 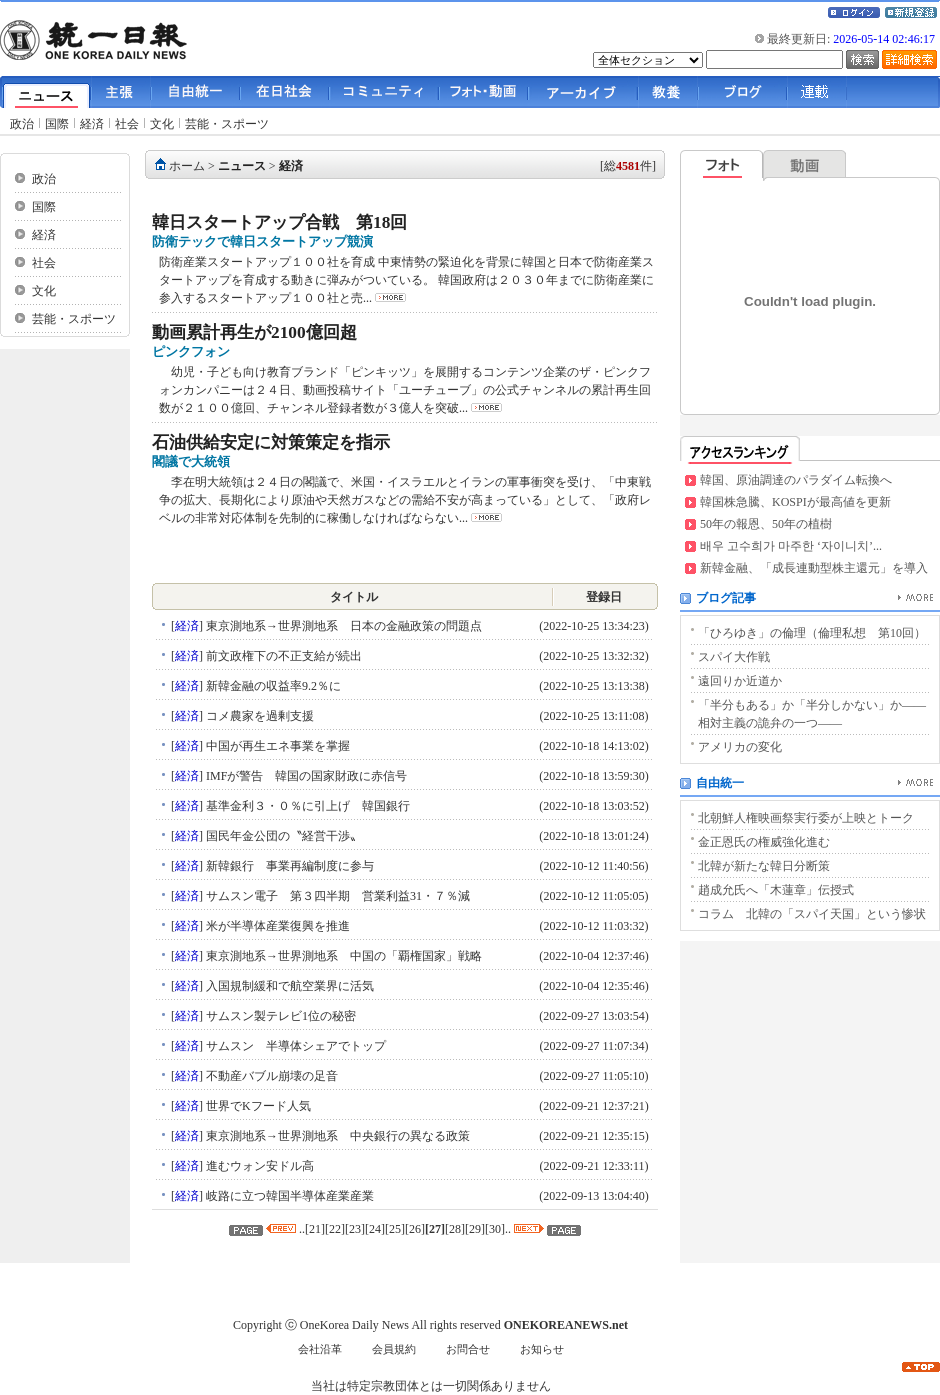 I want to click on 石油供給安定に対策策定を指示, so click(x=271, y=442).